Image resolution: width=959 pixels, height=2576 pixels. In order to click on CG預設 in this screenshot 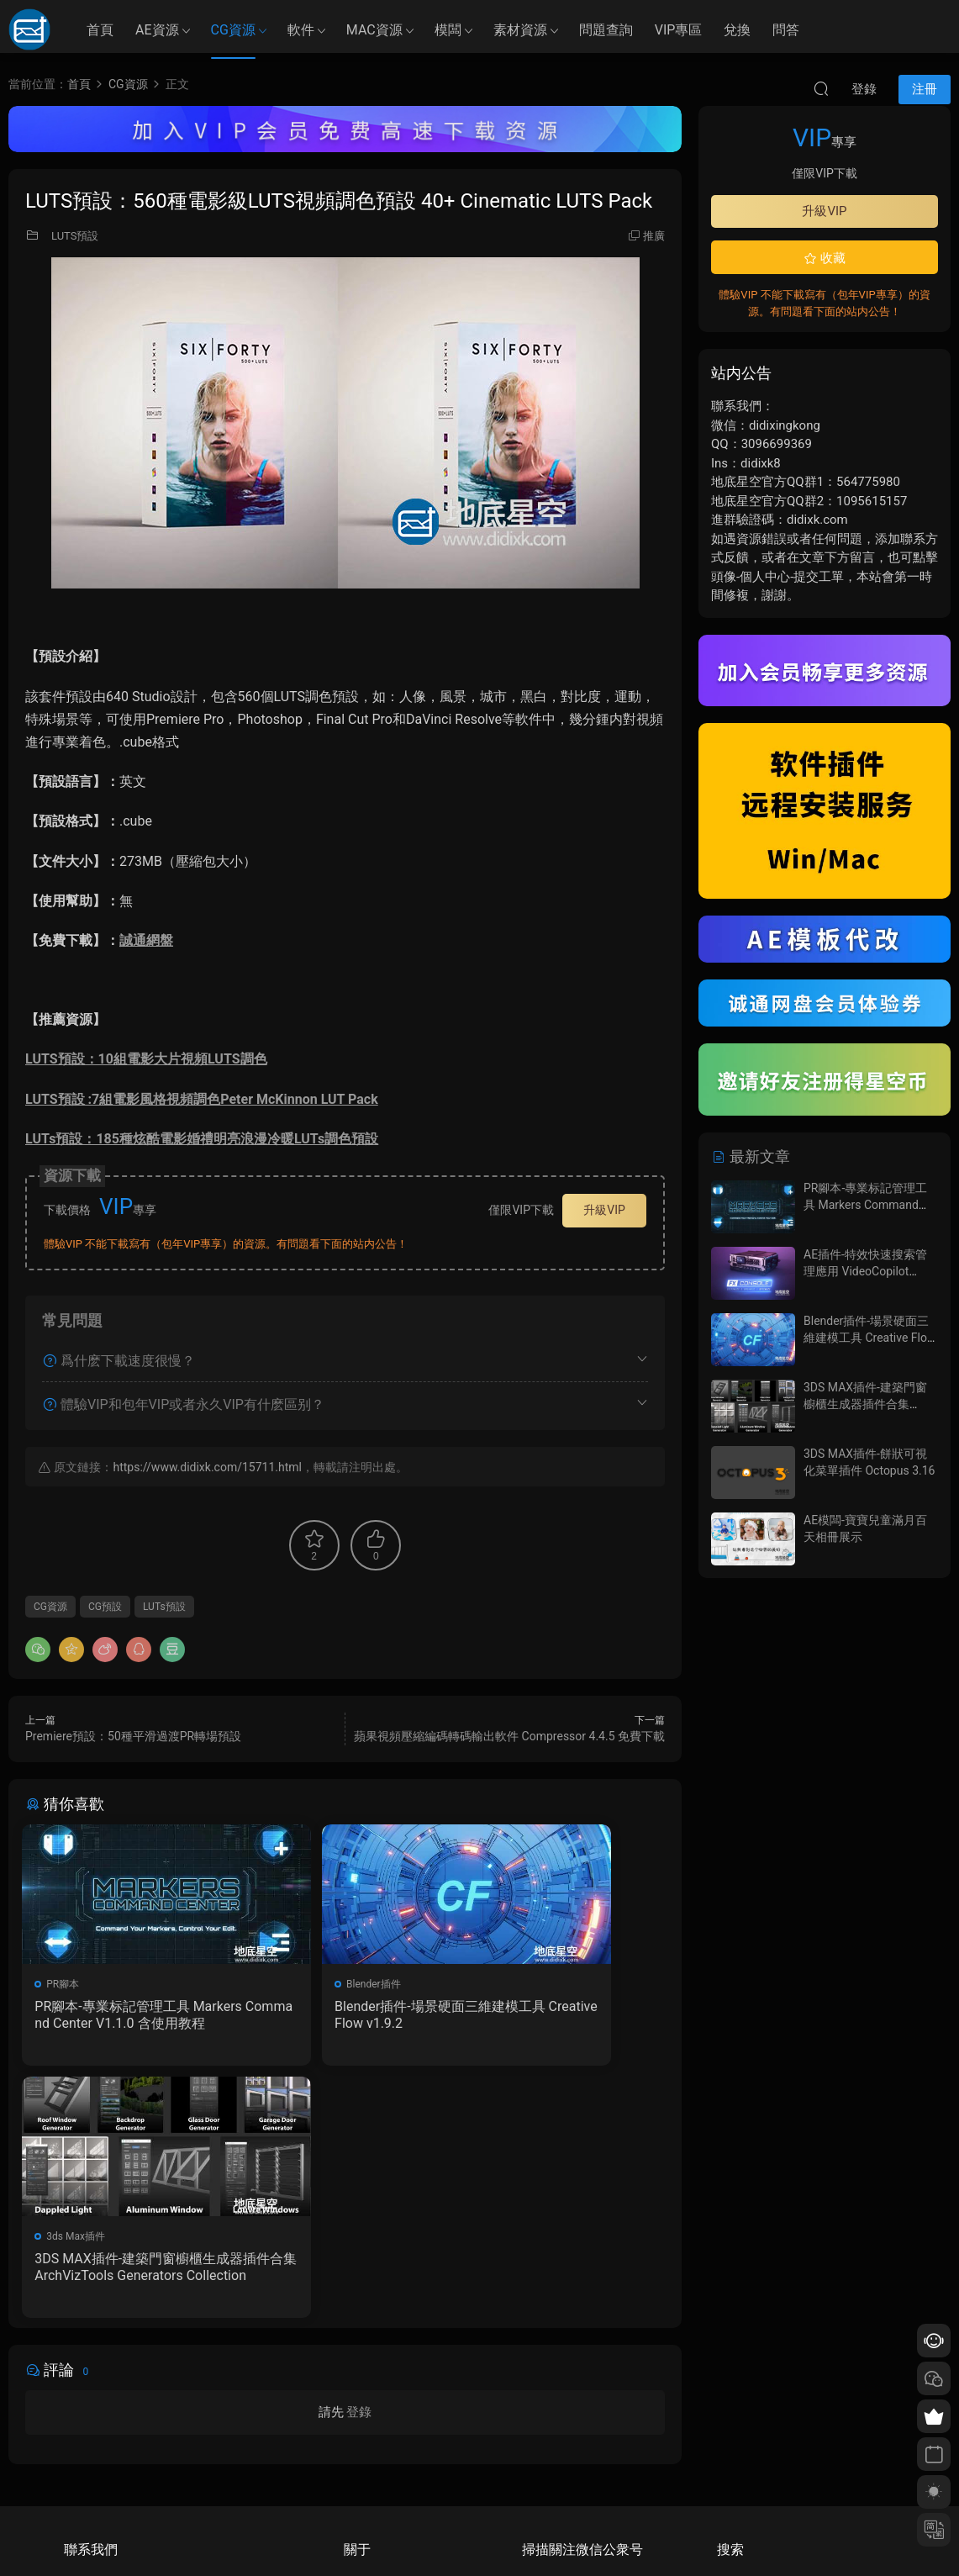, I will do `click(105, 1607)`.